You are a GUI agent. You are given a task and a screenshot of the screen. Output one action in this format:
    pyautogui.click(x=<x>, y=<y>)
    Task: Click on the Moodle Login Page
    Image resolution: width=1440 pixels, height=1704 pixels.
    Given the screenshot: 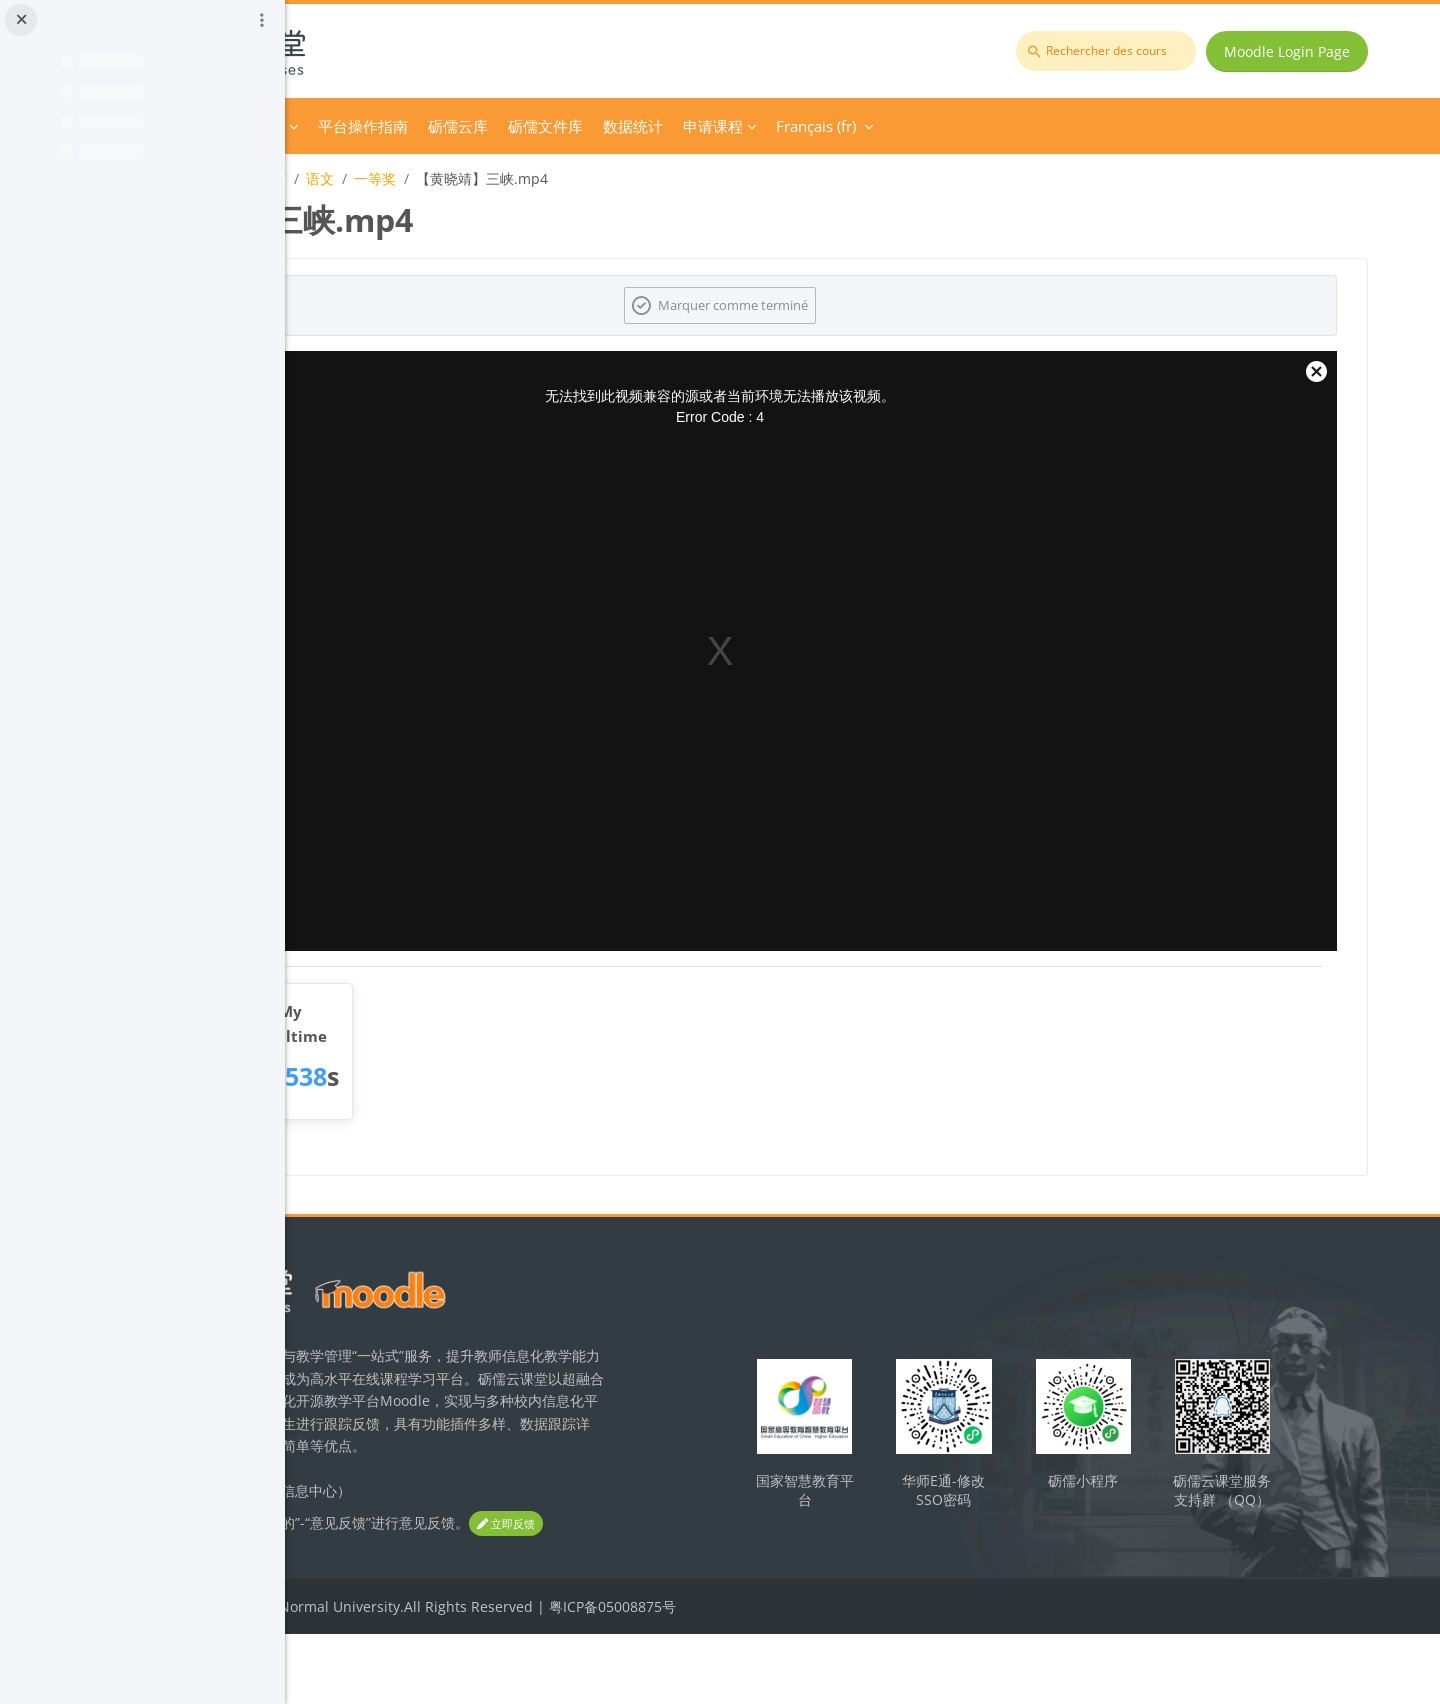 What is the action you would take?
    pyautogui.click(x=1301, y=51)
    